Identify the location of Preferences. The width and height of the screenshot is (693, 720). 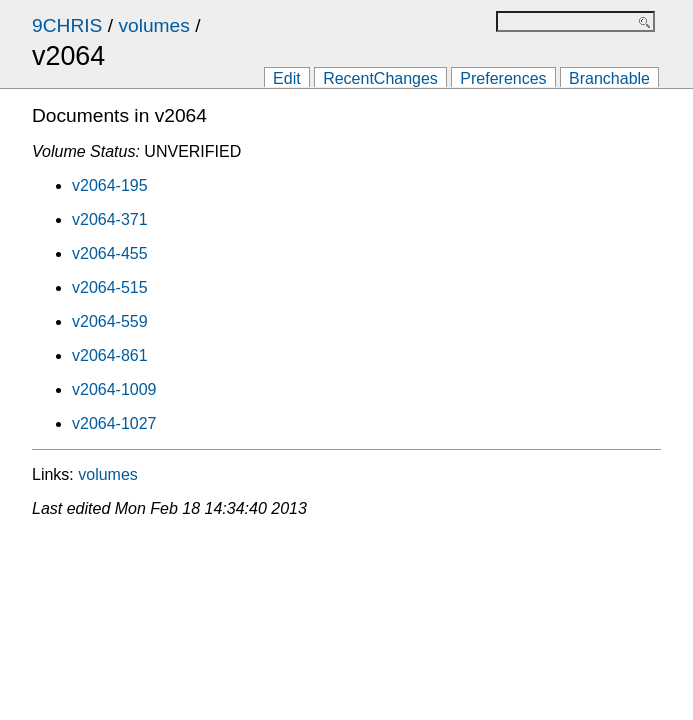
(503, 78).